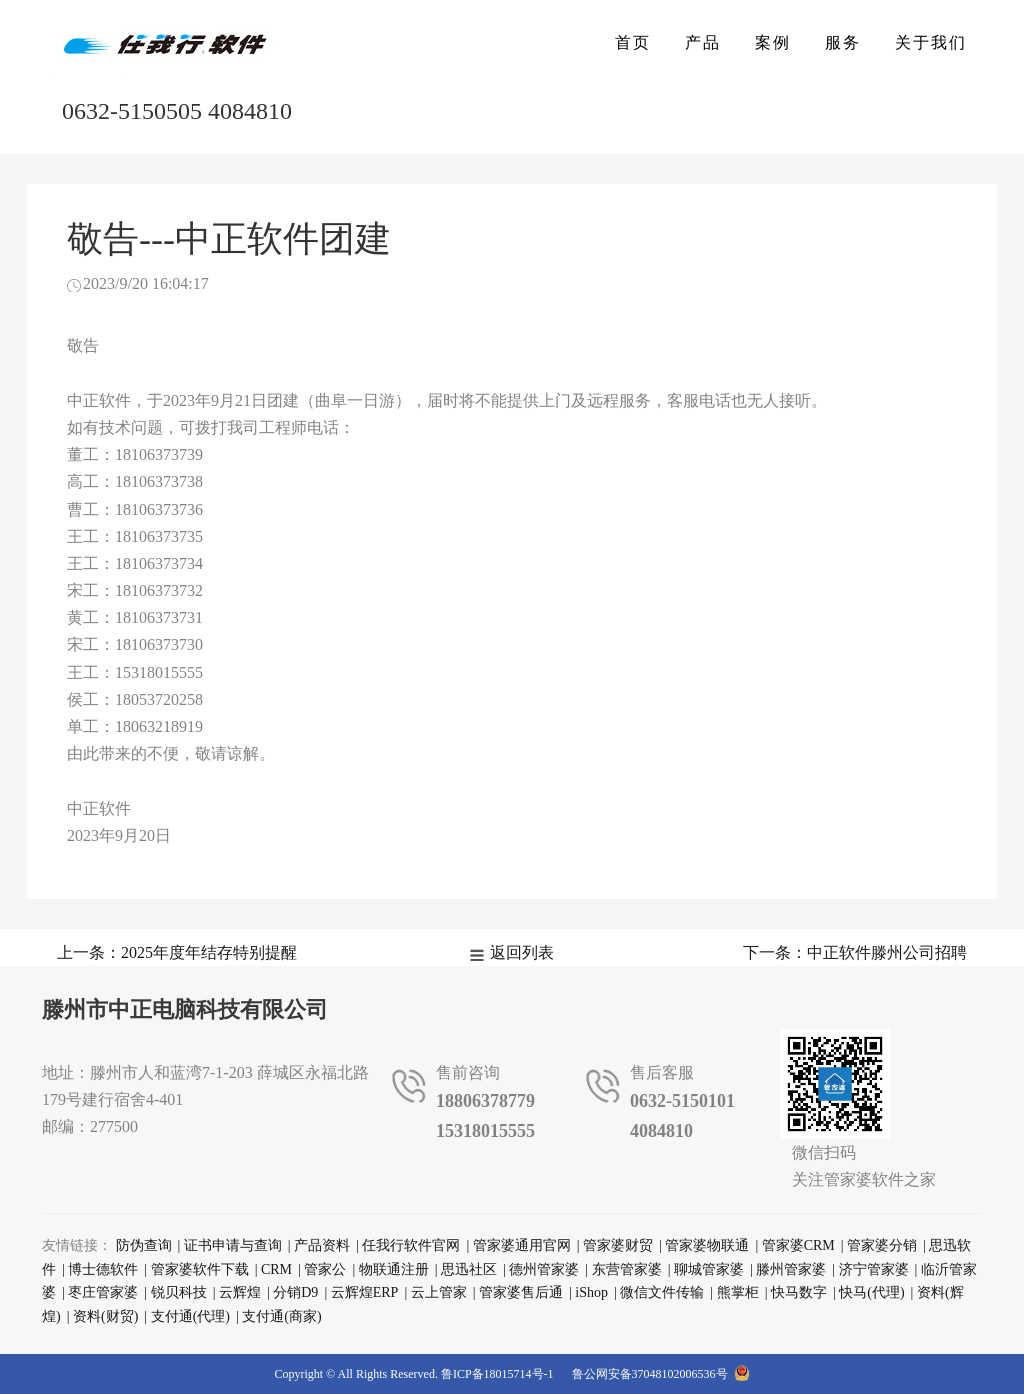  What do you see at coordinates (177, 952) in the screenshot?
I see `上一条：2025年度年结存特别提醒` at bounding box center [177, 952].